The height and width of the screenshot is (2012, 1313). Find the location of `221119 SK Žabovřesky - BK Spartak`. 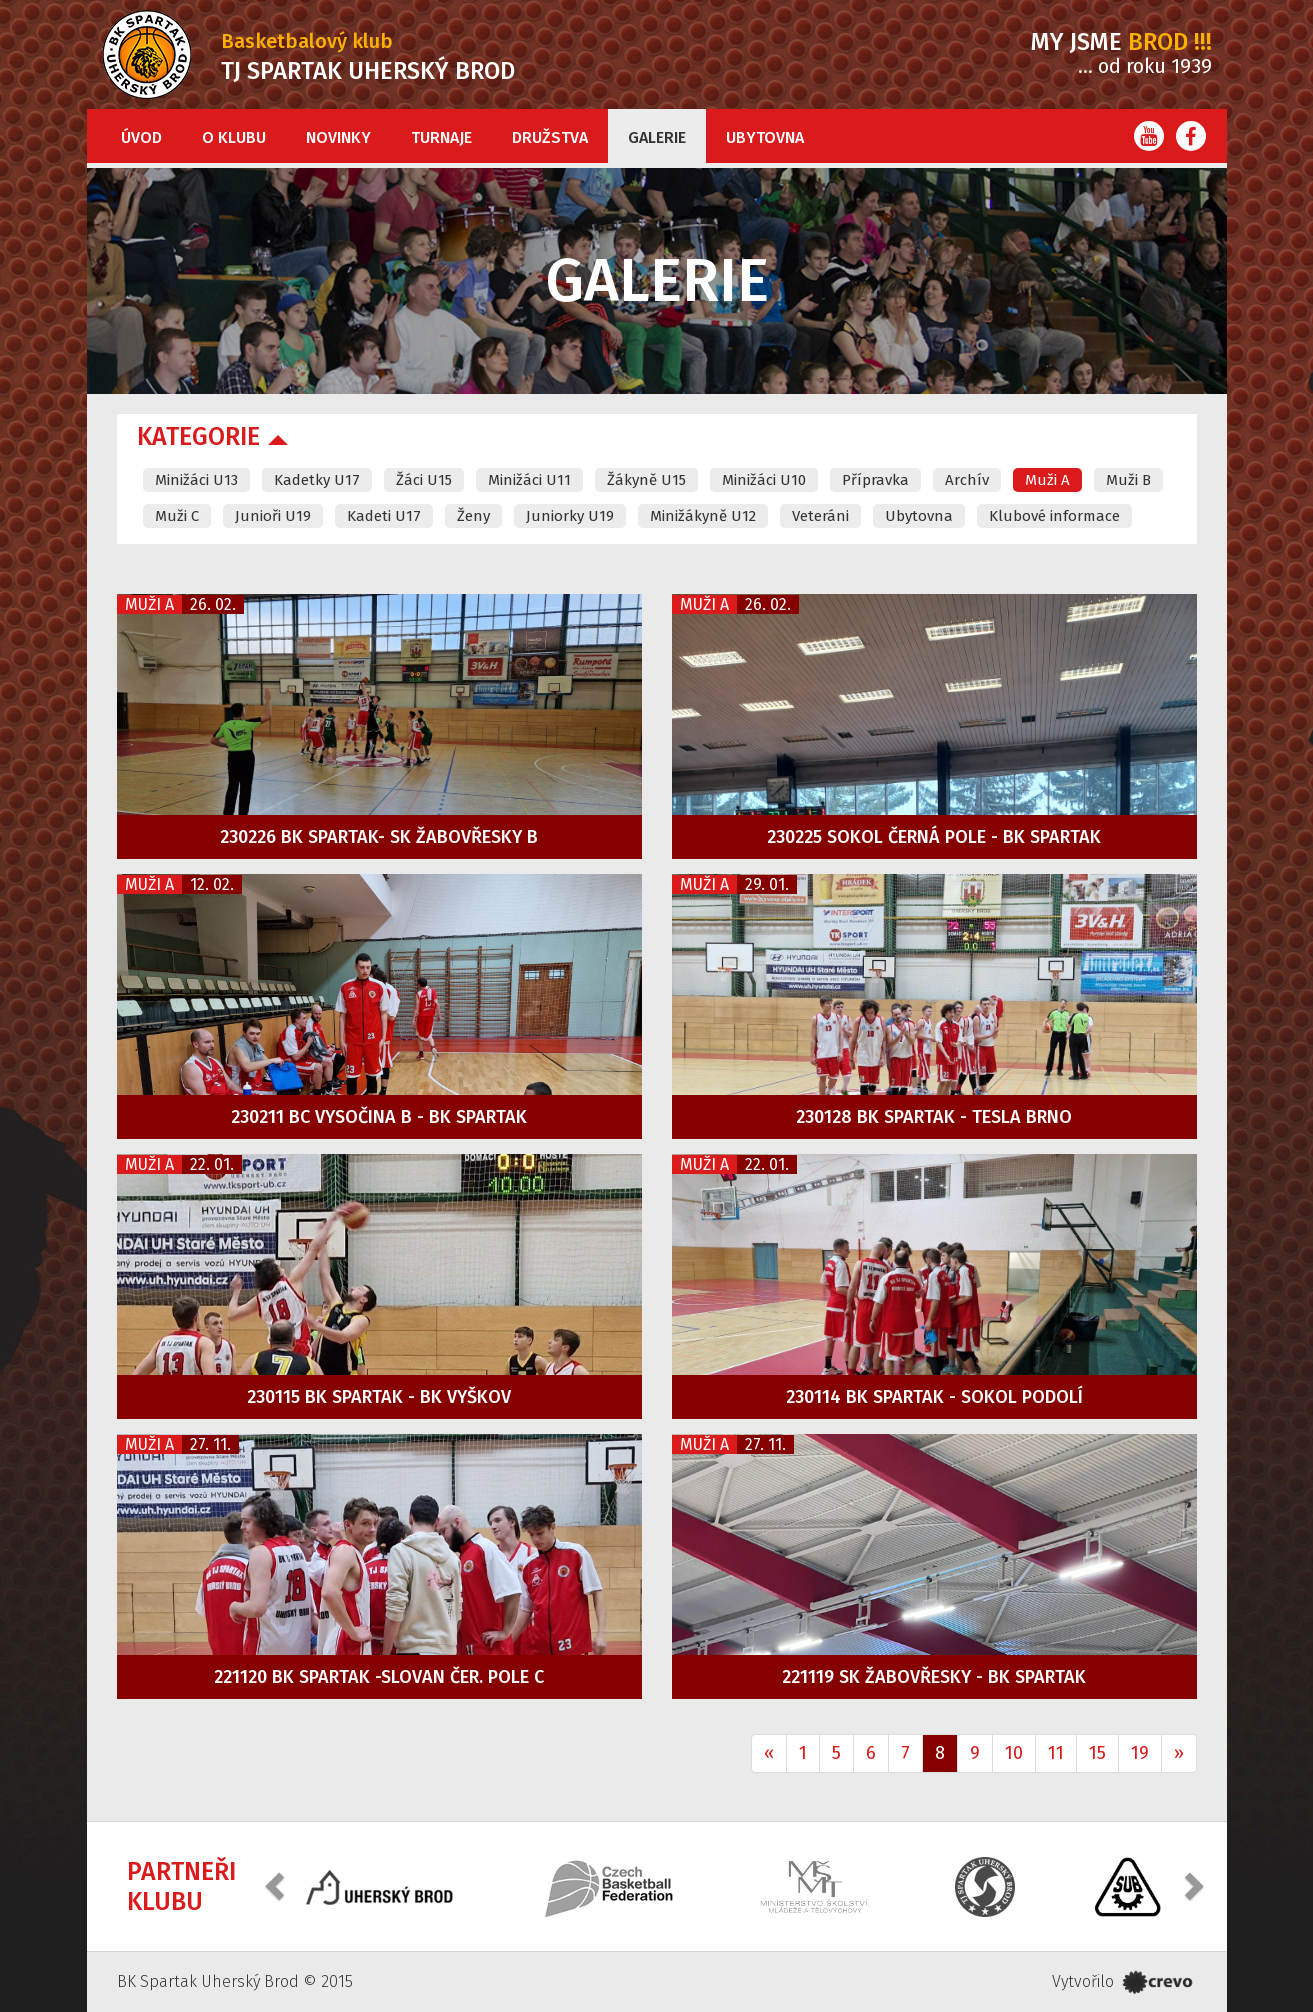

221119 SK Žabovřesky - BK Spartak is located at coordinates (934, 1677).